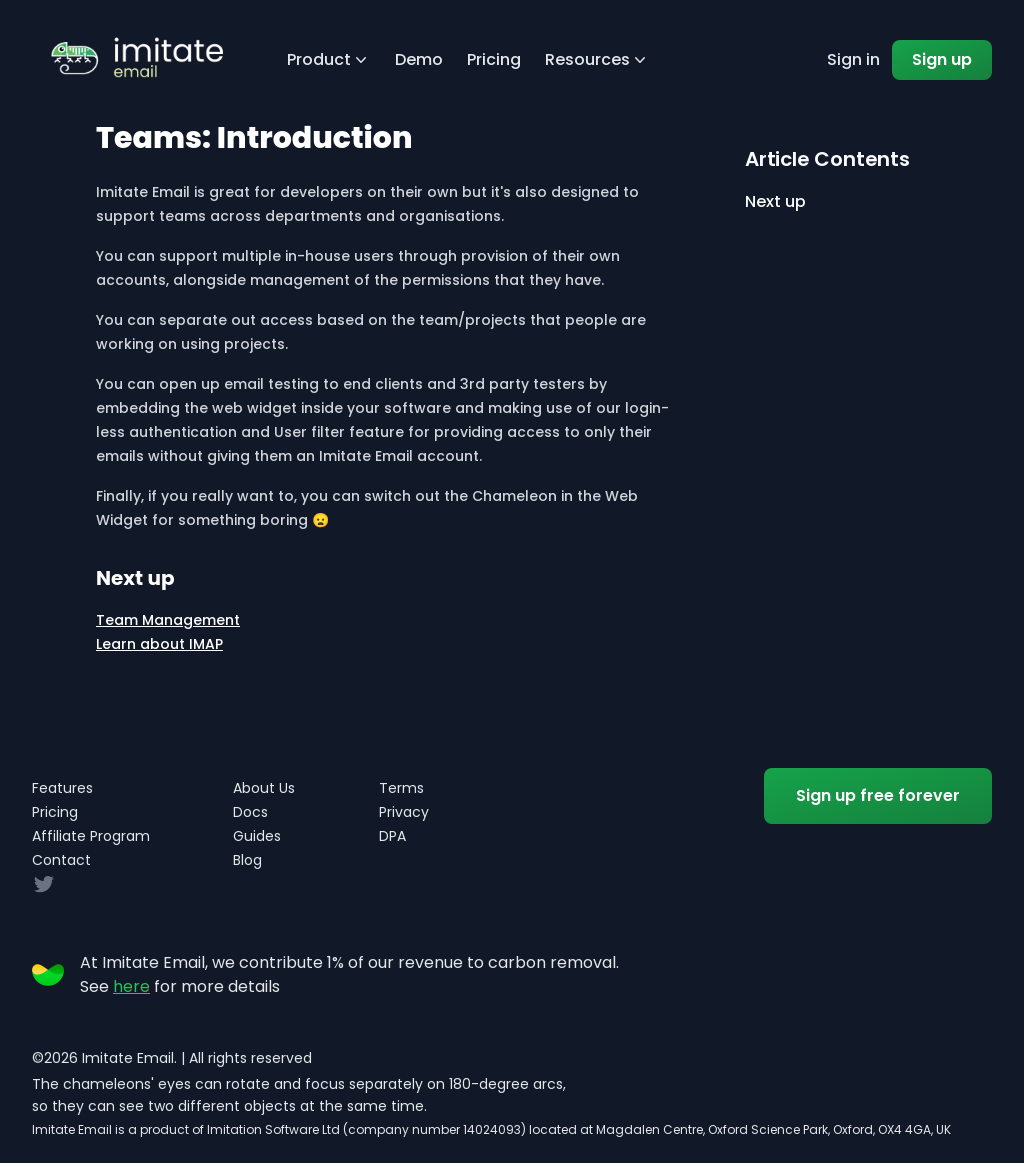 This screenshot has height=1163, width=1024. I want to click on Sign up free forever, so click(878, 795).